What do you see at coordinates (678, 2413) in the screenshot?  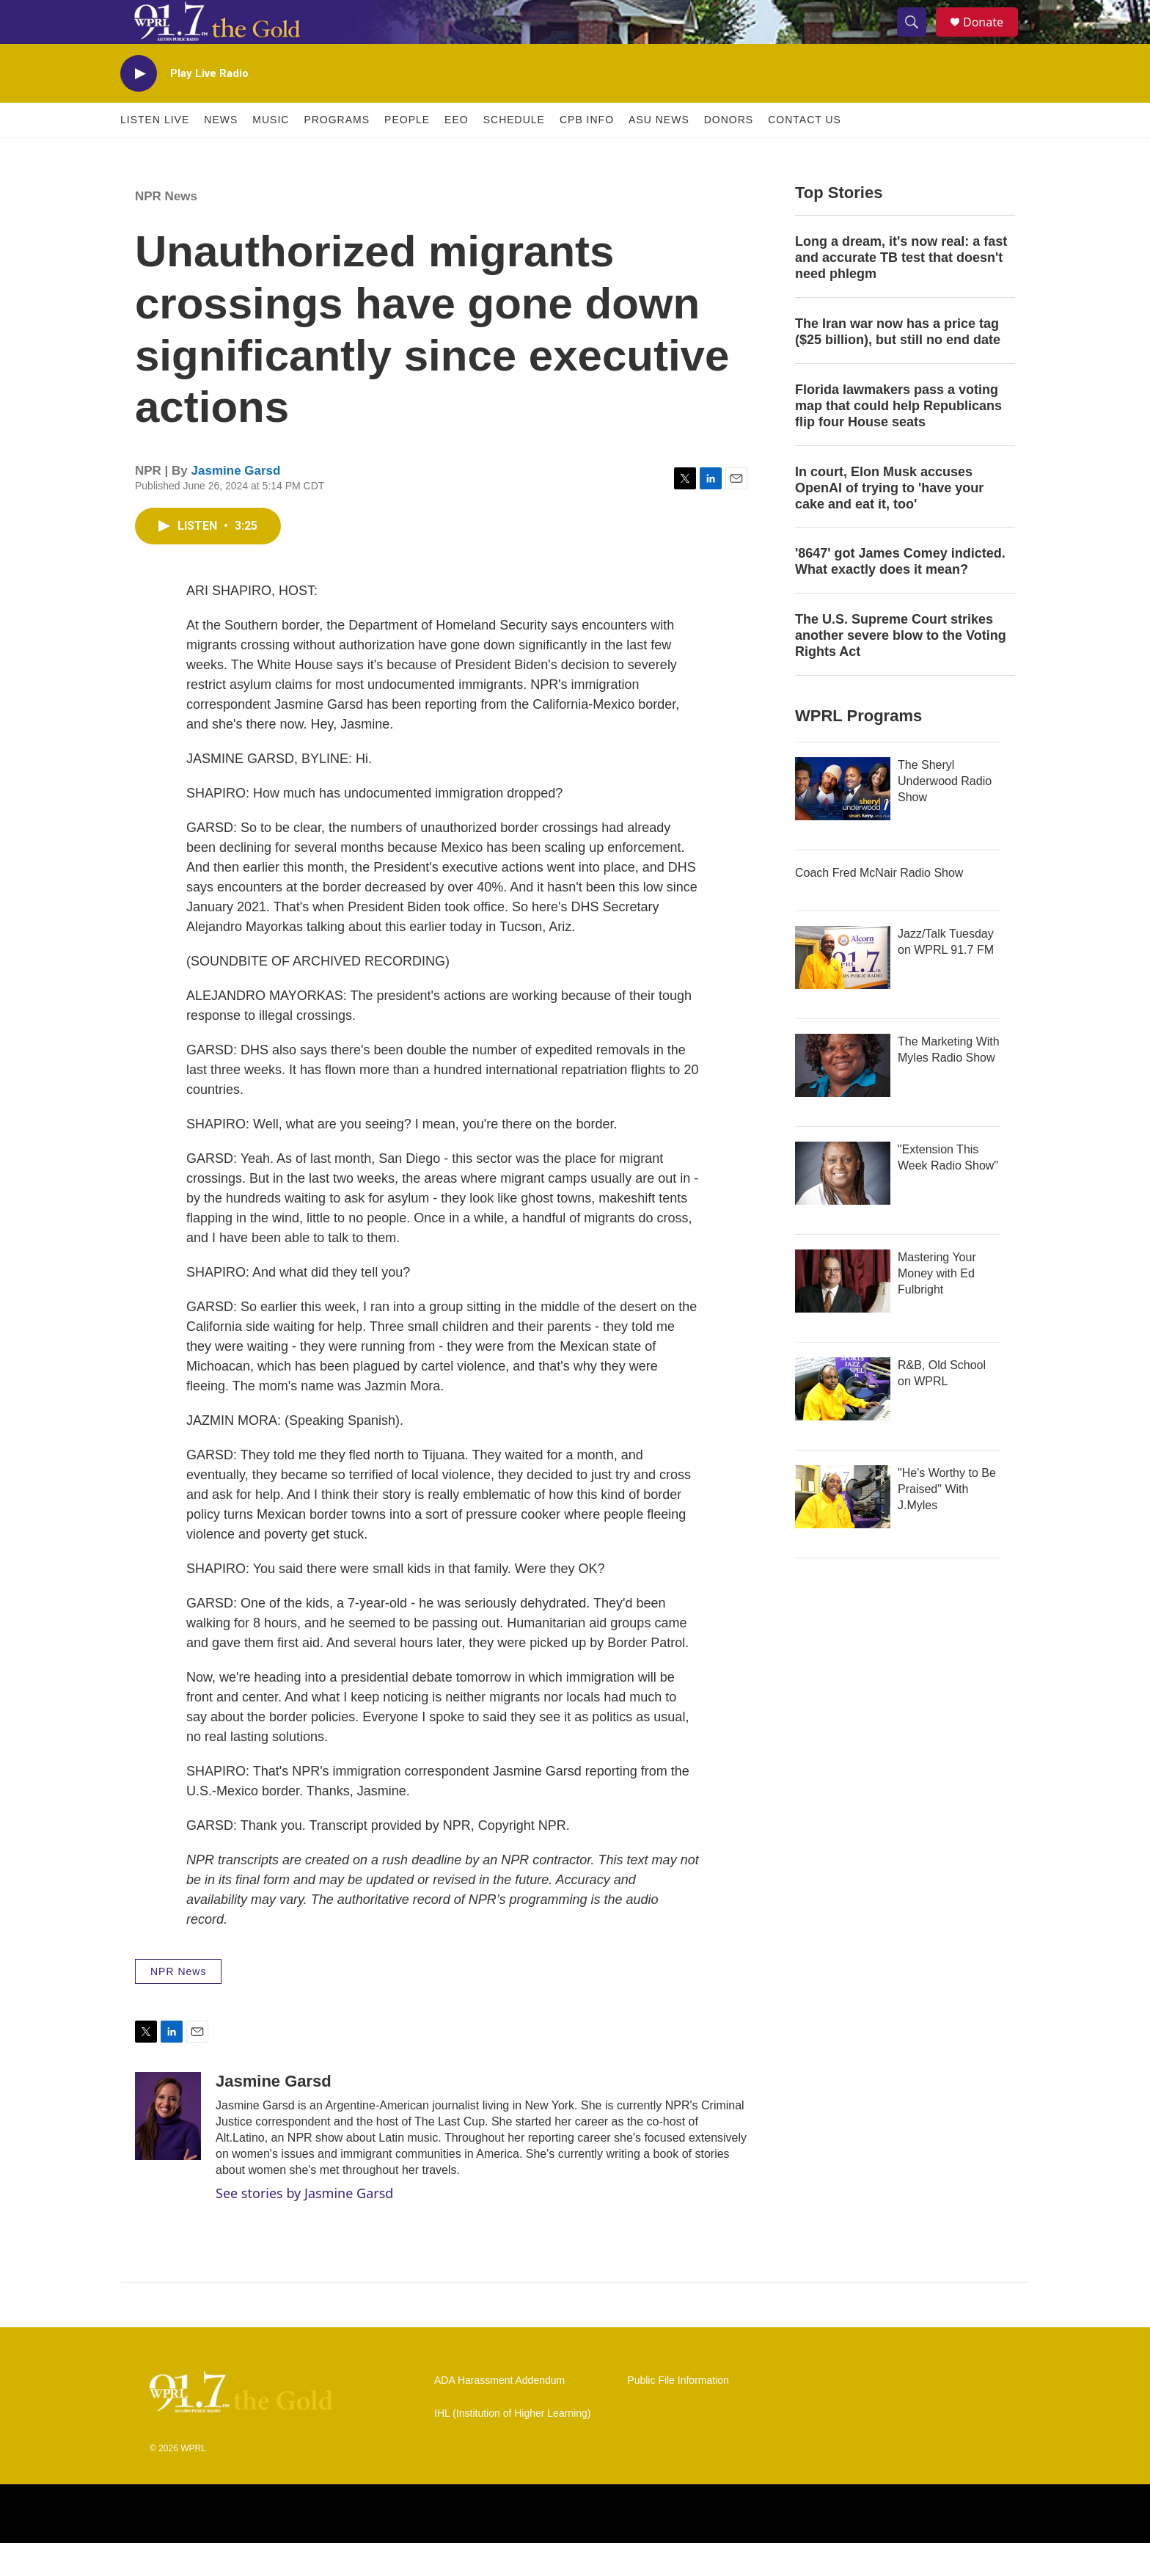 I see `Public File Information` at bounding box center [678, 2413].